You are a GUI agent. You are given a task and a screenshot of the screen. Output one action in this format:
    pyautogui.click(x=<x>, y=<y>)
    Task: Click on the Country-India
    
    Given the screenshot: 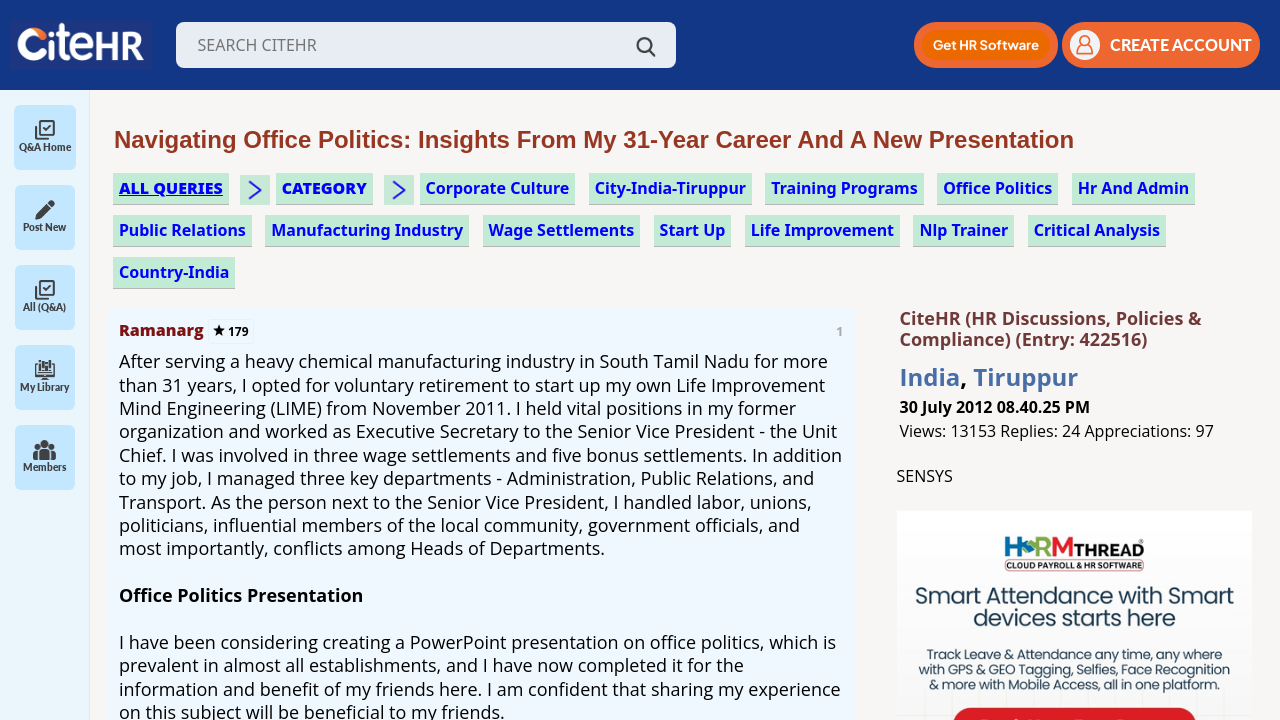 What is the action you would take?
    pyautogui.click(x=174, y=272)
    